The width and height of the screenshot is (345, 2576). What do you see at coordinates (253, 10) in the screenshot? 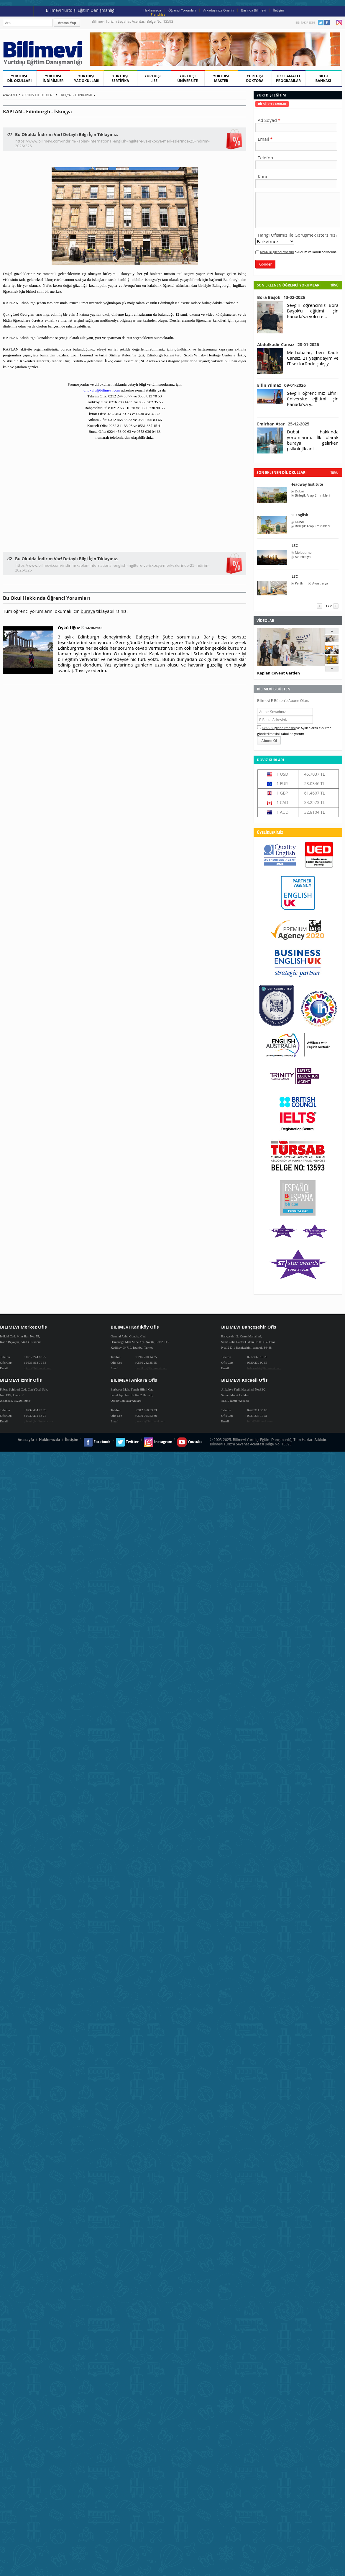
I see `Basında Bilimevi` at bounding box center [253, 10].